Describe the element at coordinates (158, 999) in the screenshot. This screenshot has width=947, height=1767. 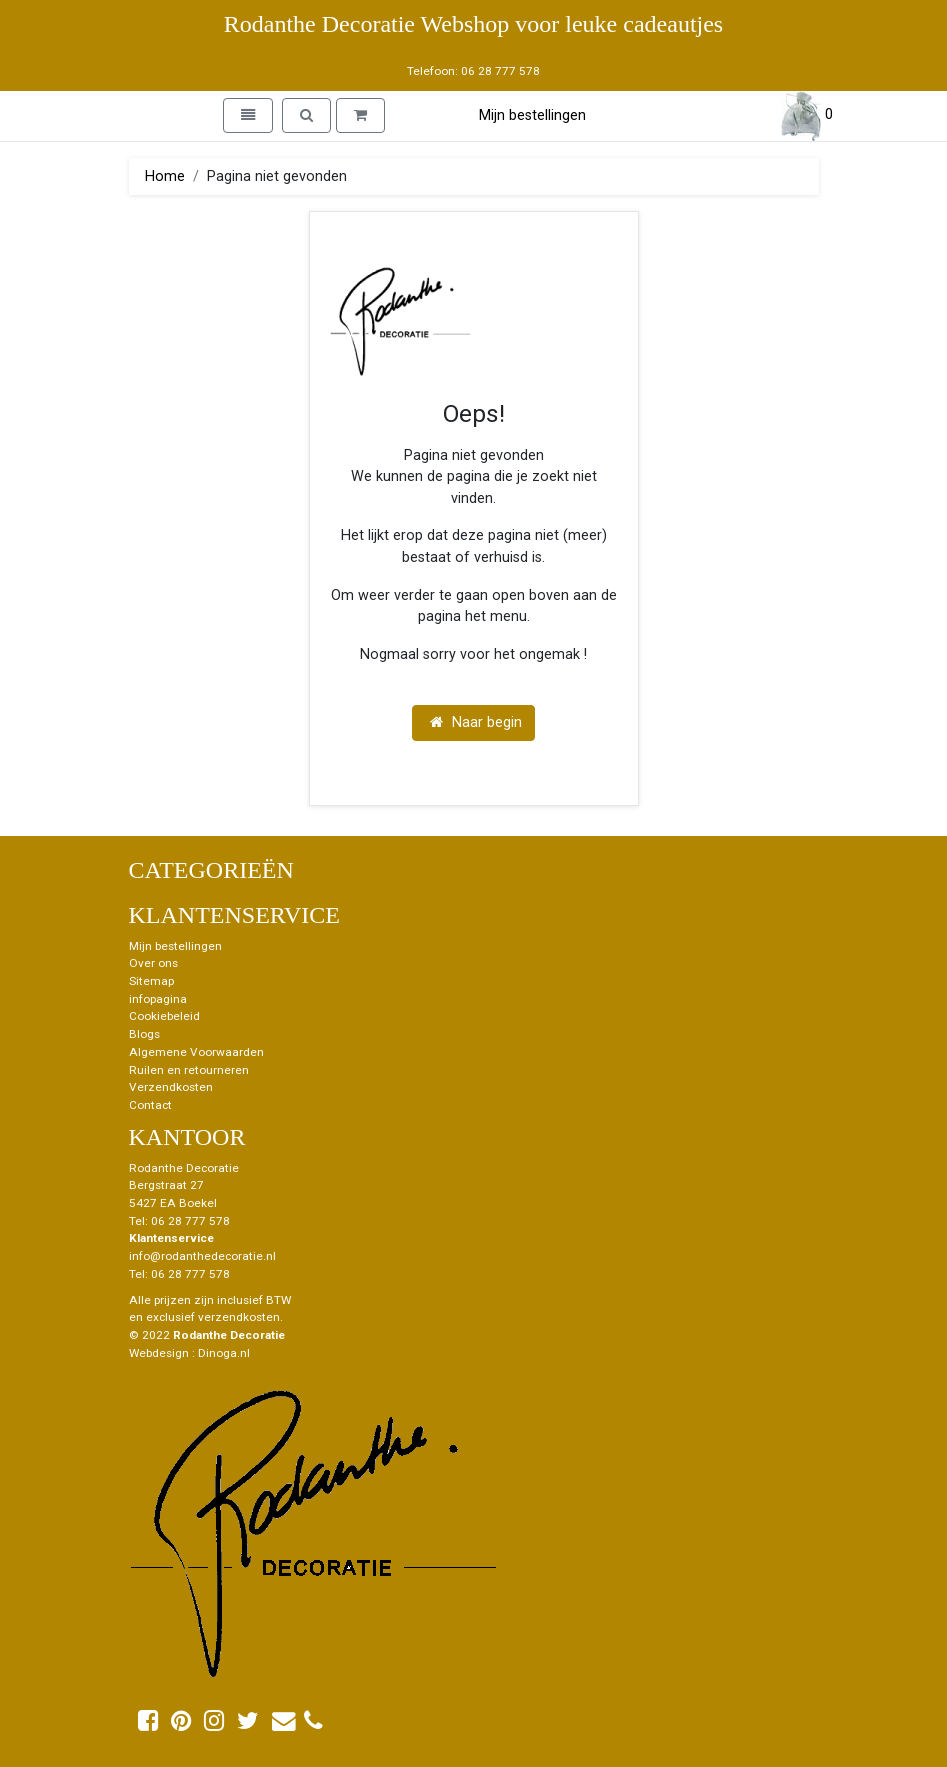
I see `infopagina` at that location.